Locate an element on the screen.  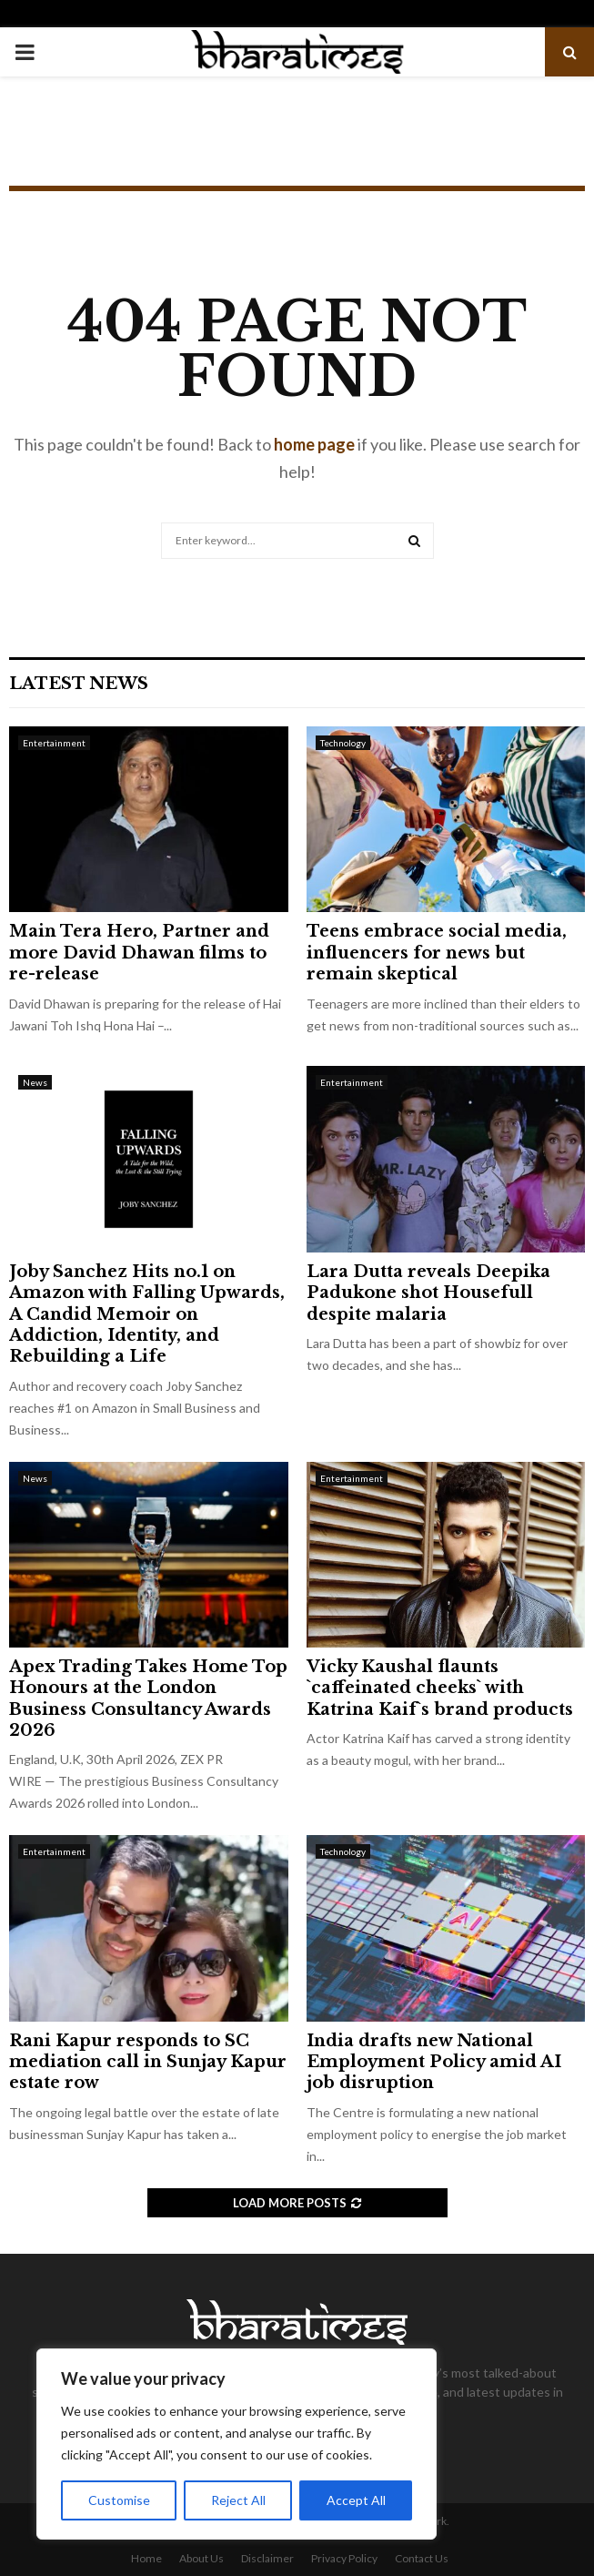
Privacy Policy is located at coordinates (344, 2558).